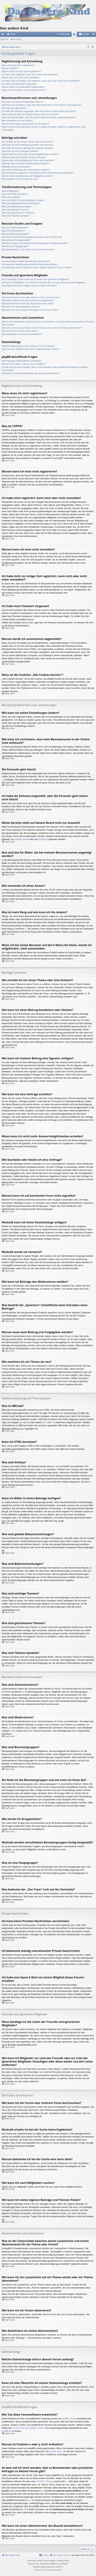  Describe the element at coordinates (21, 77) in the screenshot. I see `Warum kann ich mich nicht anmelden?` at that location.